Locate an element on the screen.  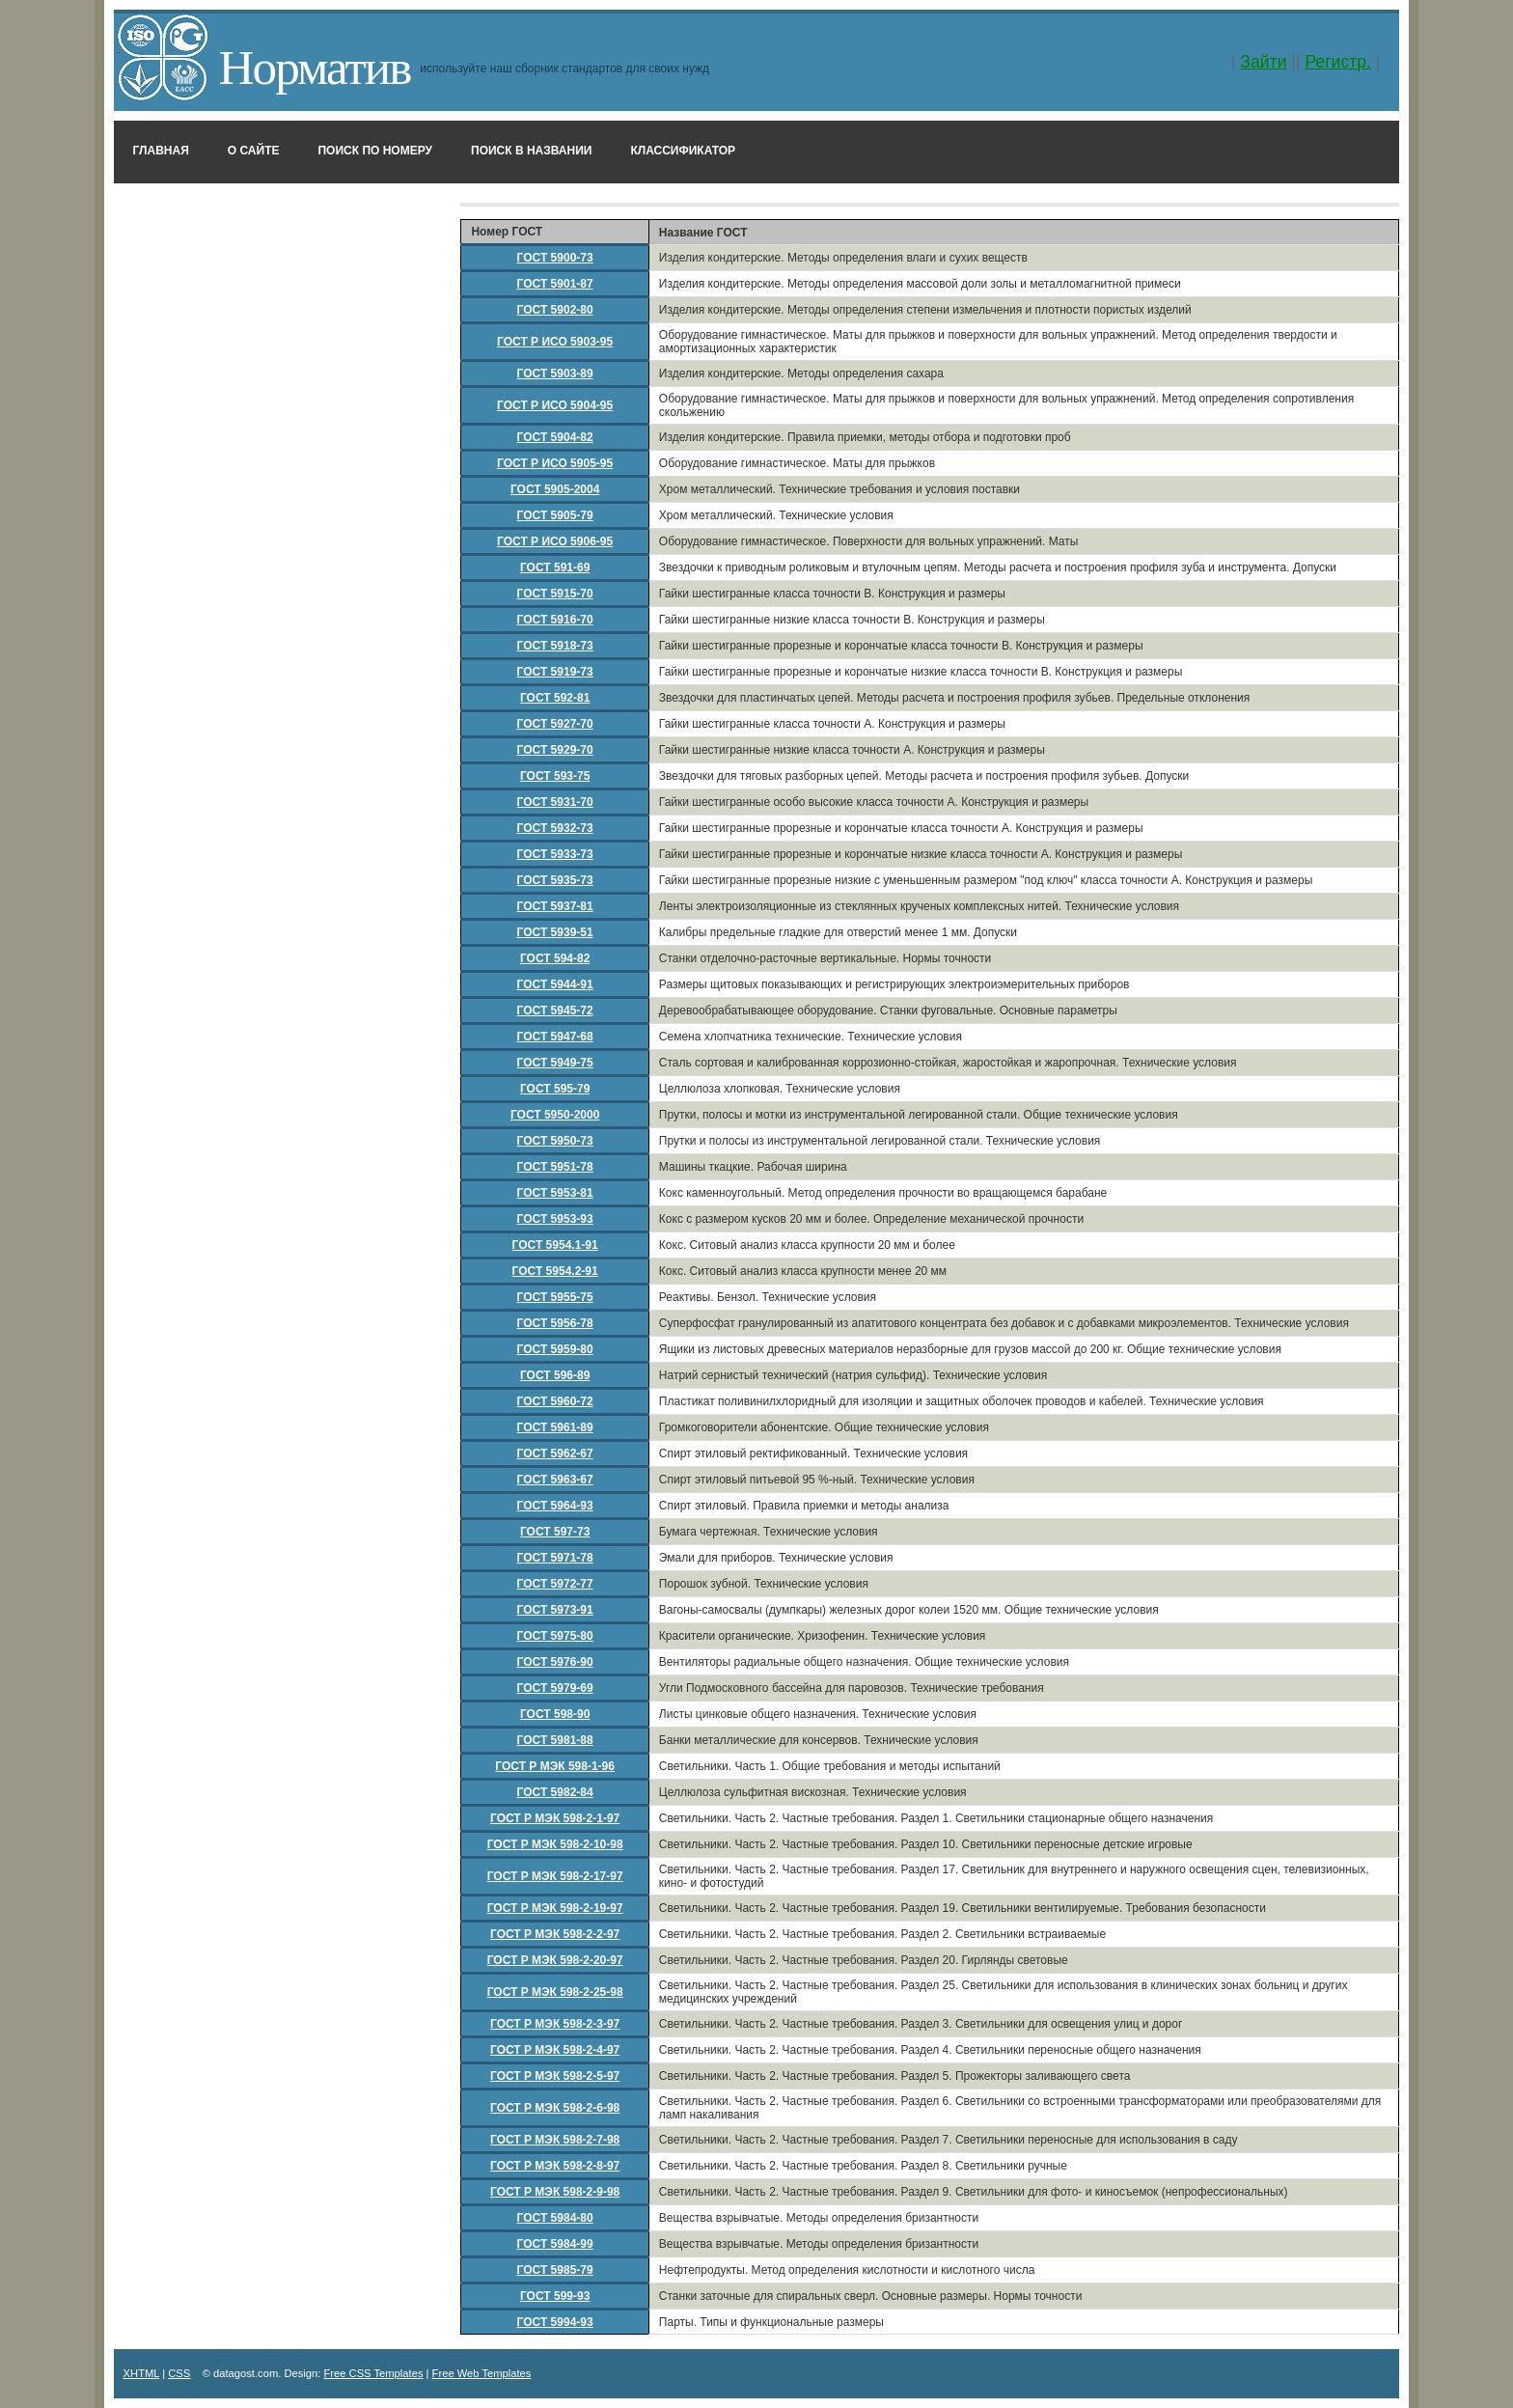
ГОСТ 5932-73 is located at coordinates (555, 828).